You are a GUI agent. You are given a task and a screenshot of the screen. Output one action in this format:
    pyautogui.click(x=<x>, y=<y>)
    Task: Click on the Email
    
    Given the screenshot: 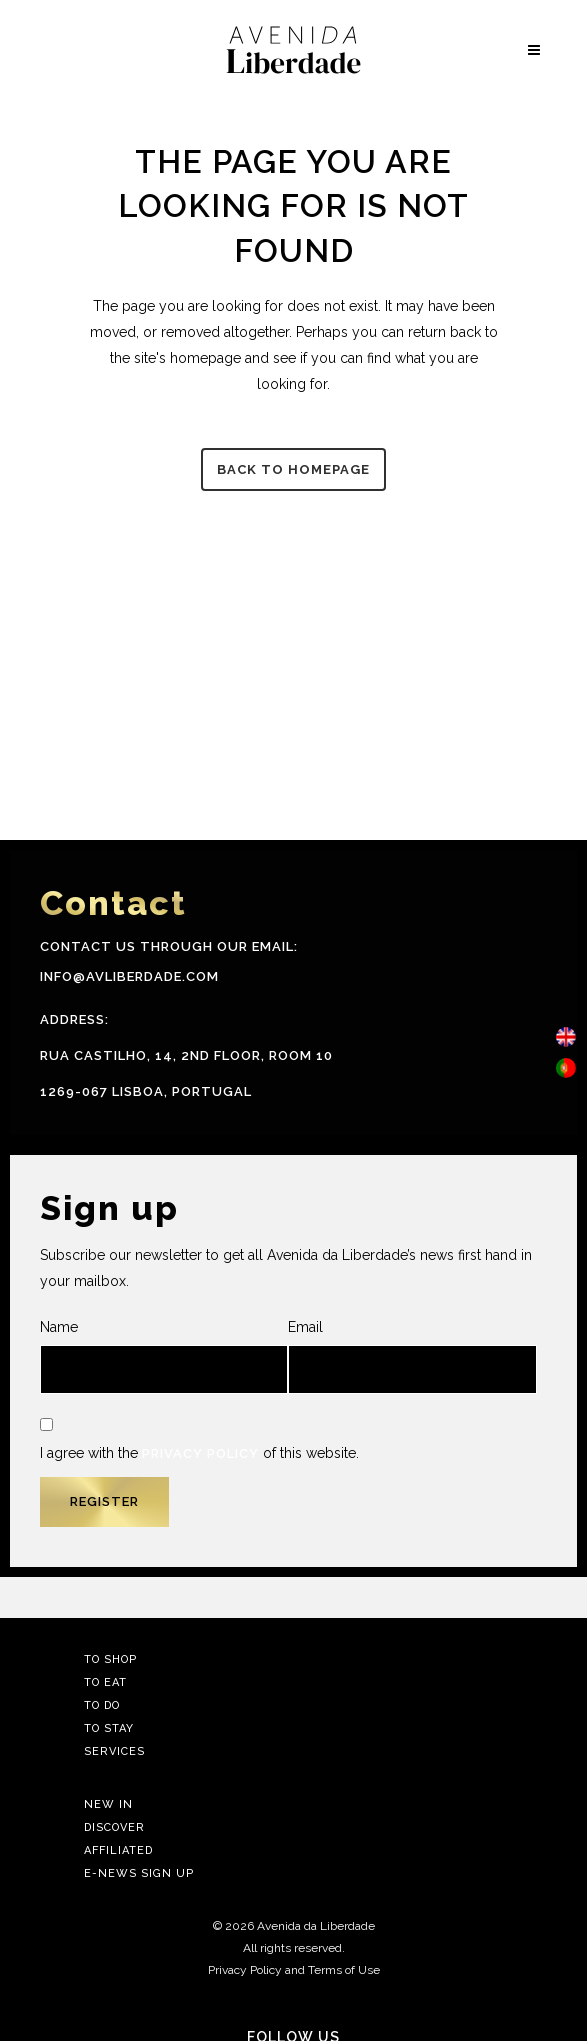 What is the action you would take?
    pyautogui.click(x=412, y=1356)
    